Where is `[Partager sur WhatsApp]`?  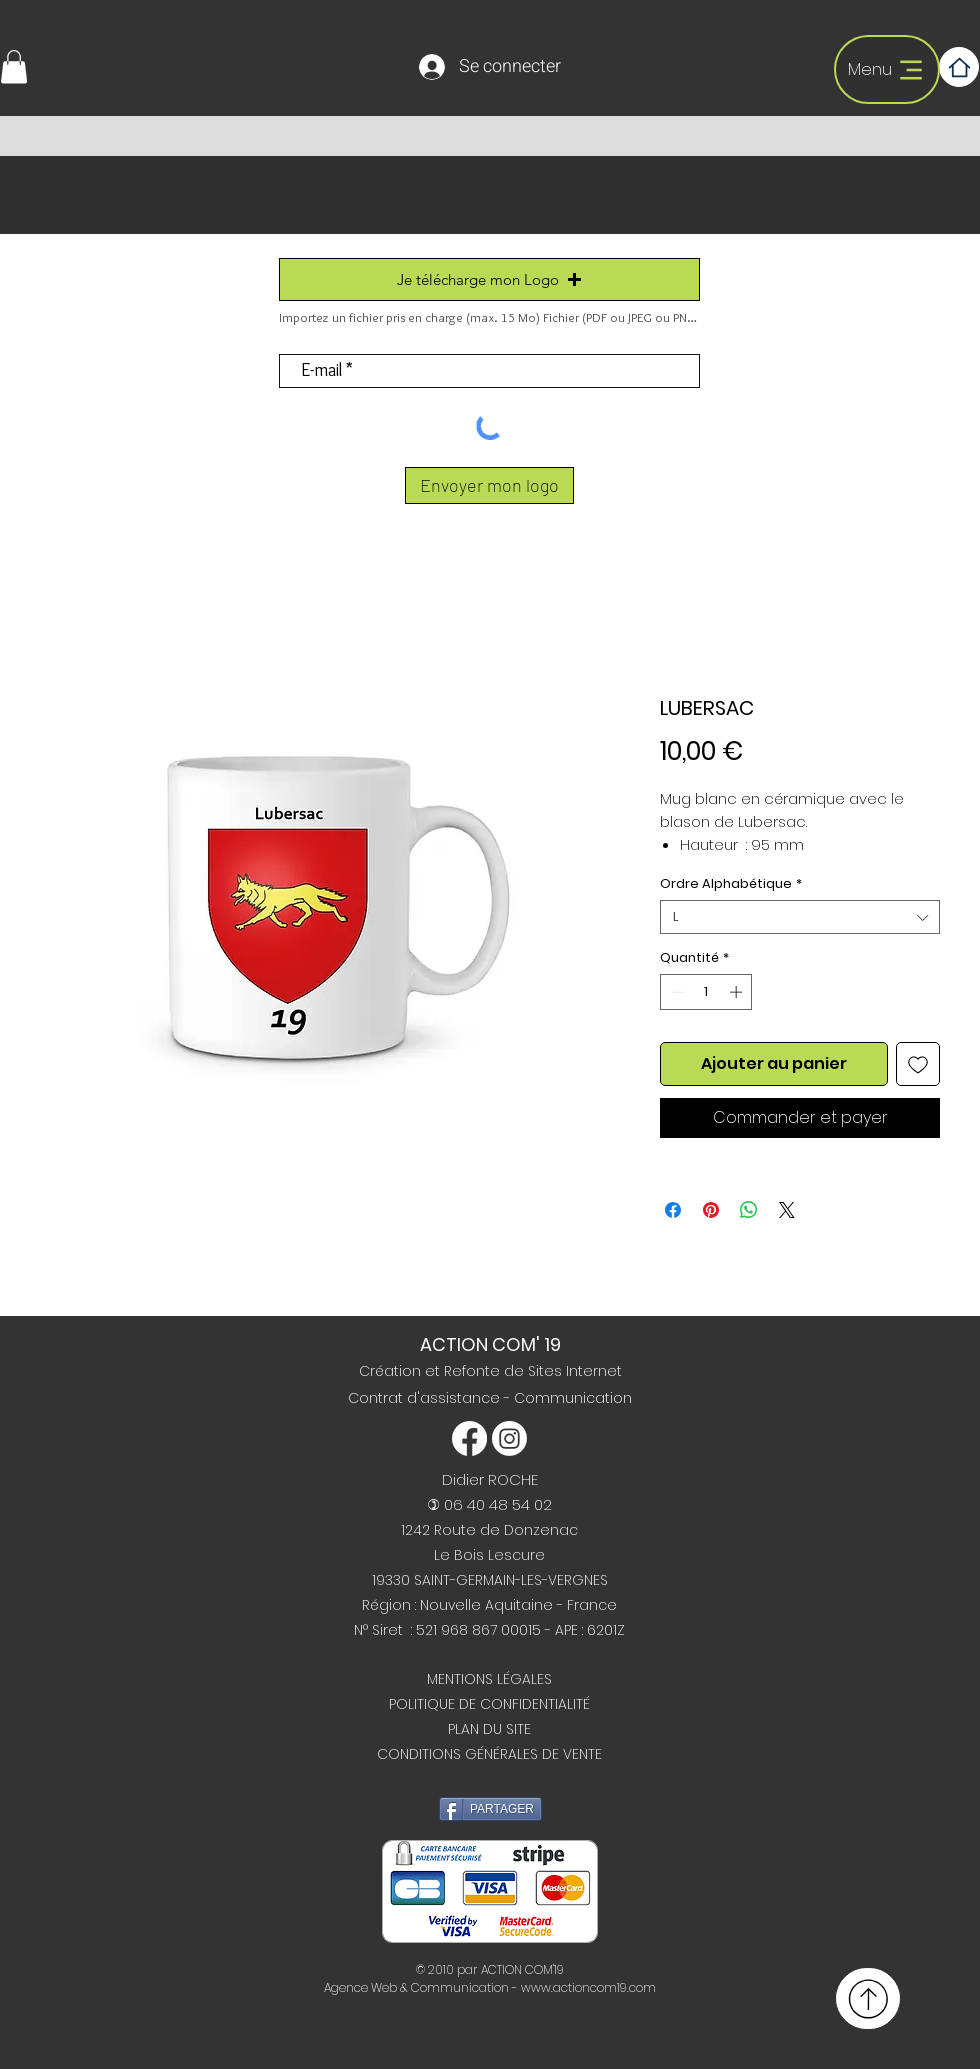
[Partager sur WhatsApp] is located at coordinates (749, 1210).